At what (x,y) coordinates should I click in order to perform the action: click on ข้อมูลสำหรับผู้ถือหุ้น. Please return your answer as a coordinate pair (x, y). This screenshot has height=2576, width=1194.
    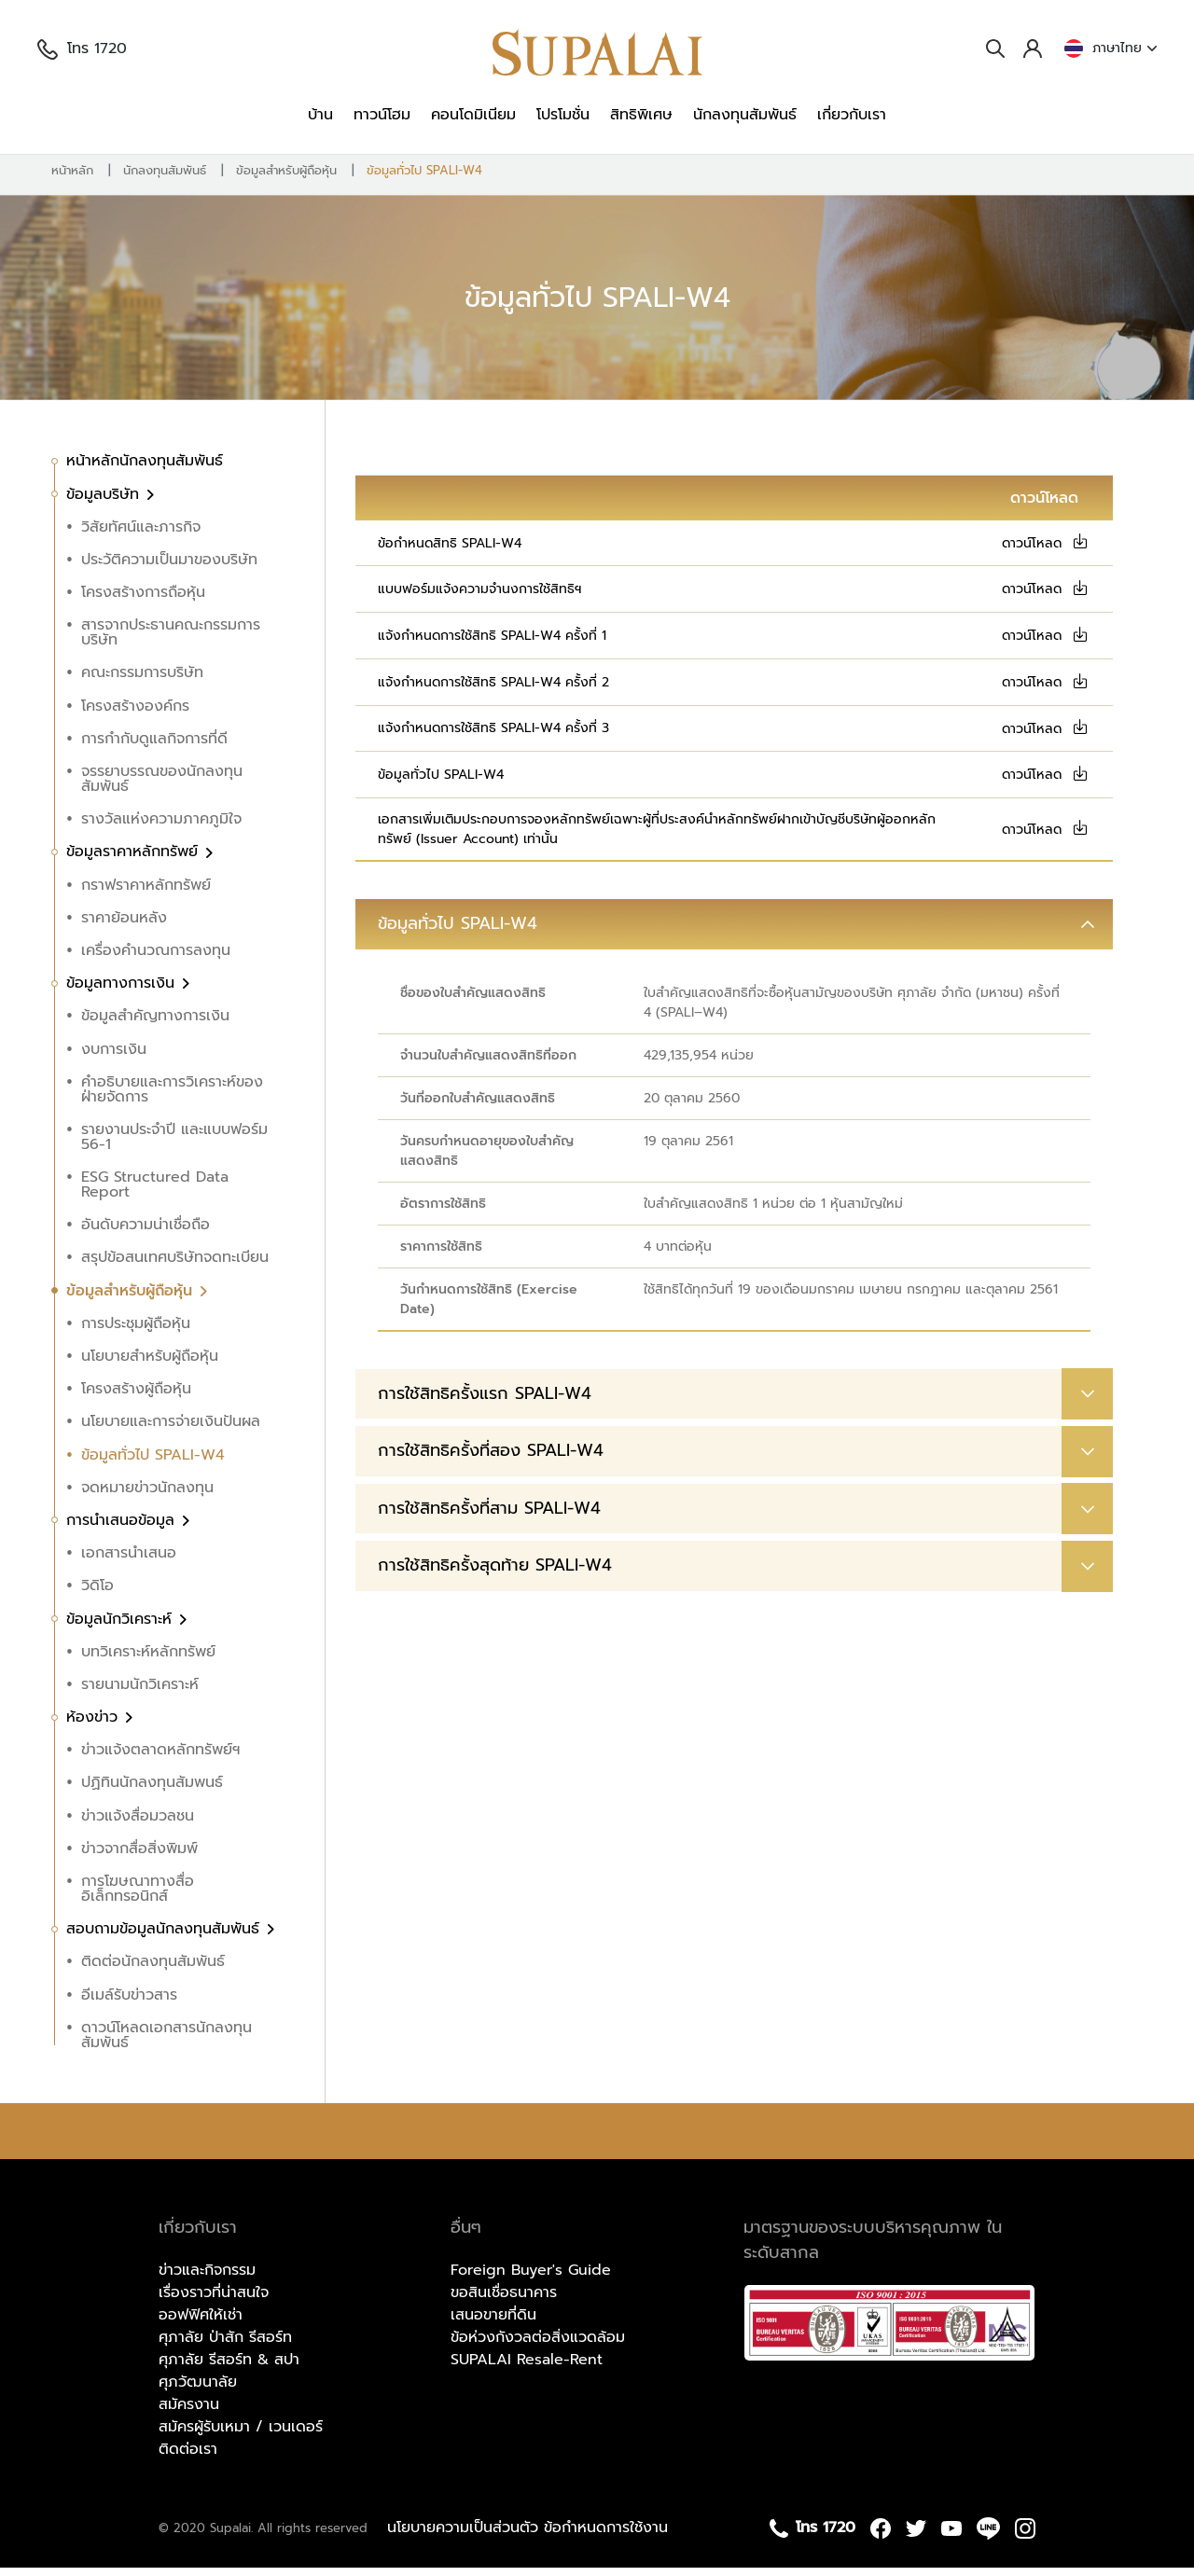
    Looking at the image, I should click on (286, 178).